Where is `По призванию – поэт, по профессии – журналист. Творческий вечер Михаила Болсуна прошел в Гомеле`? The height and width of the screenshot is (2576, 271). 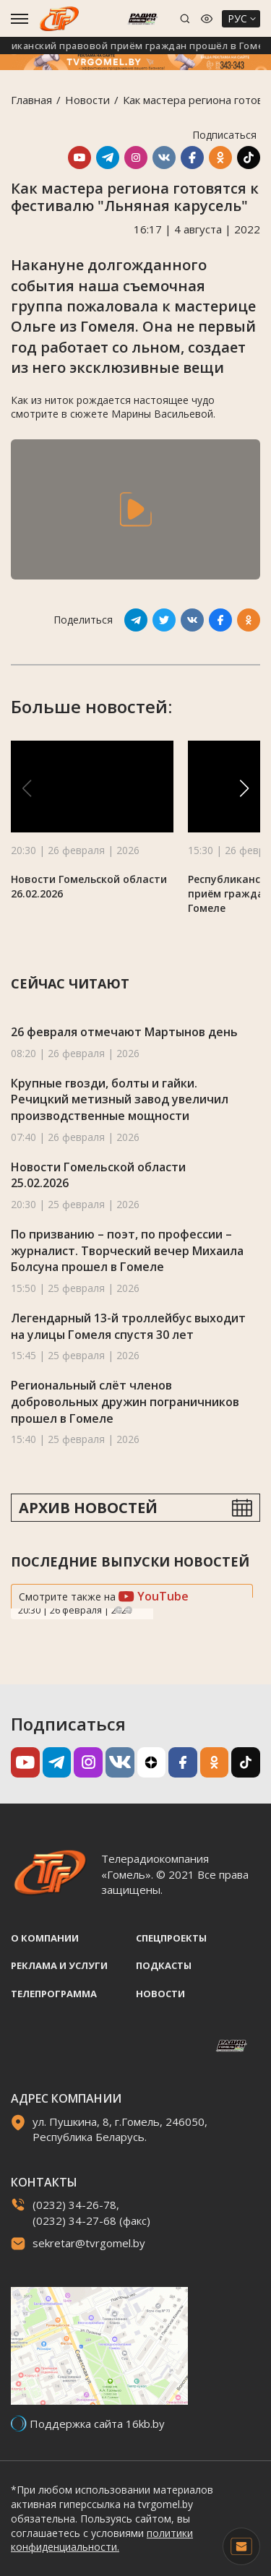 По призванию – поэт, по профессии – журналист. Творческий вечер Михаила Болсуна прошел в Гомеле is located at coordinates (127, 1250).